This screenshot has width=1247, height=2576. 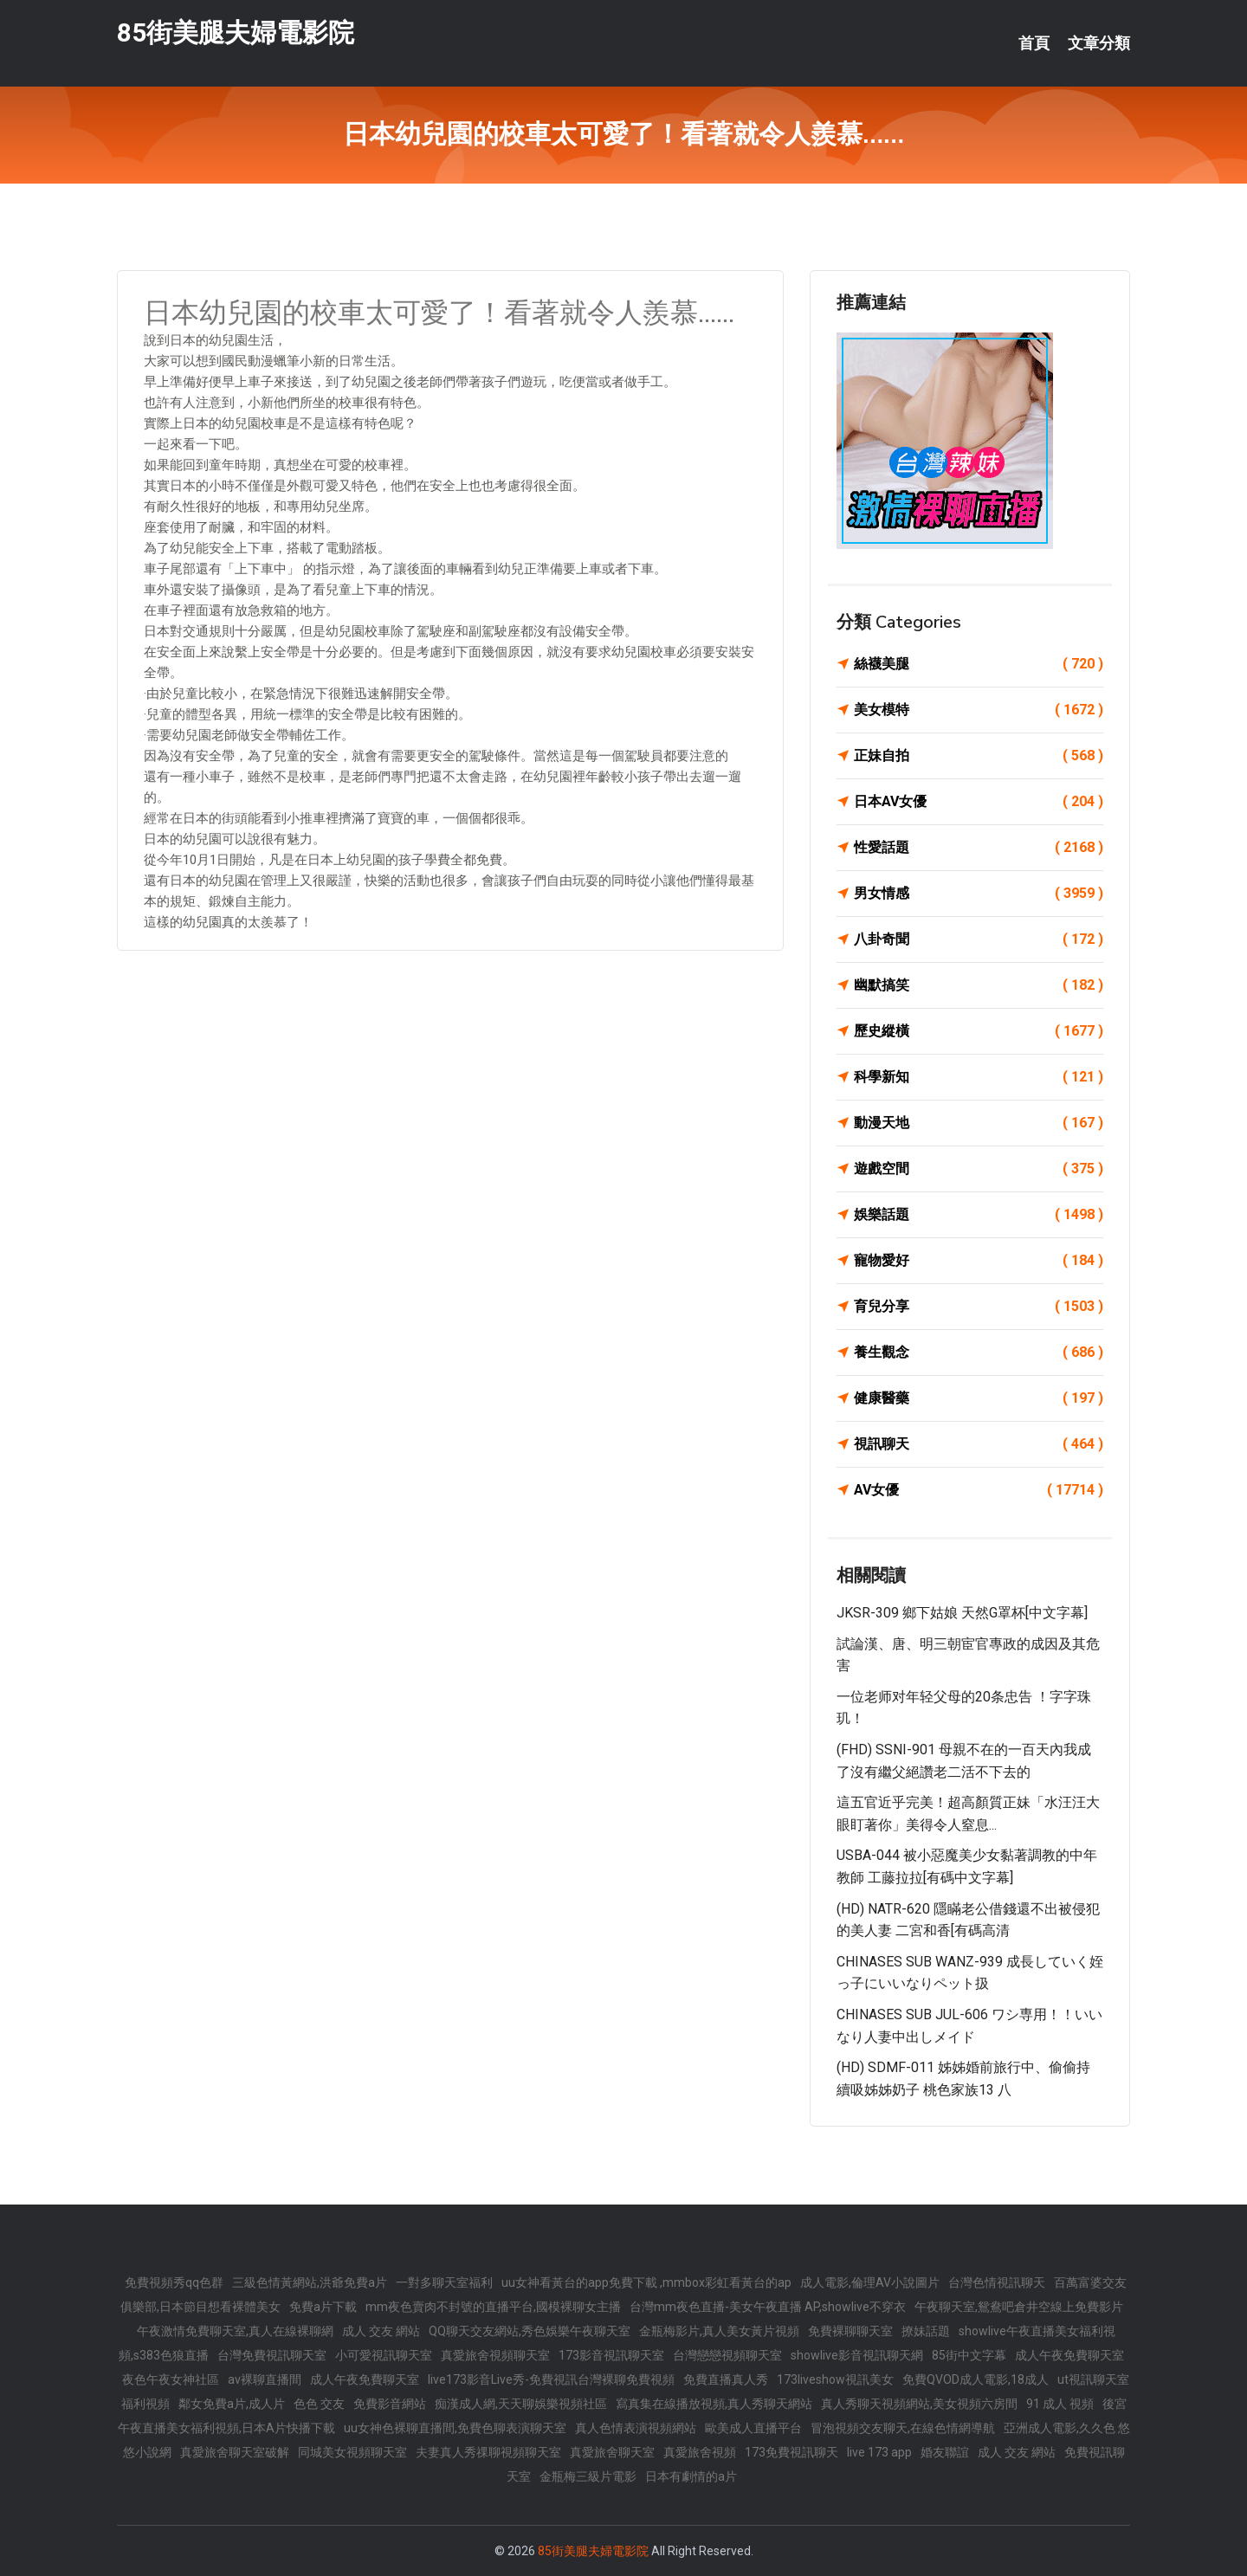 What do you see at coordinates (978, 1169) in the screenshot?
I see `遊戲空間` at bounding box center [978, 1169].